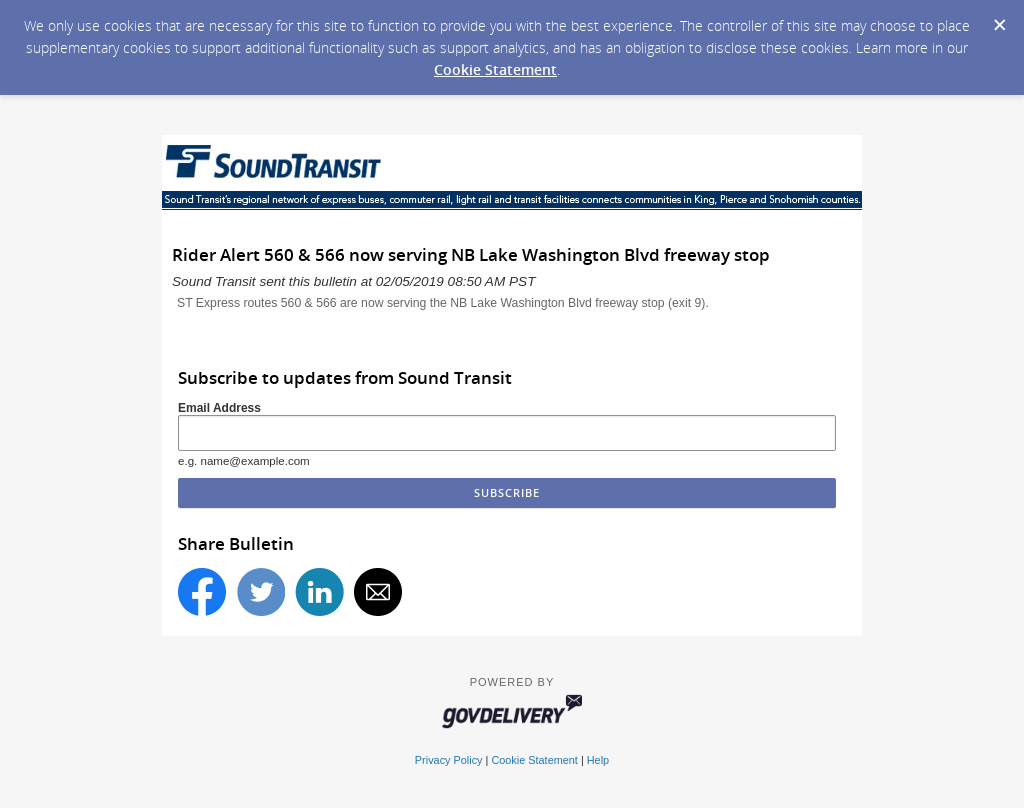 The width and height of the screenshot is (1024, 808). Describe the element at coordinates (219, 408) in the screenshot. I see `Email Address` at that location.